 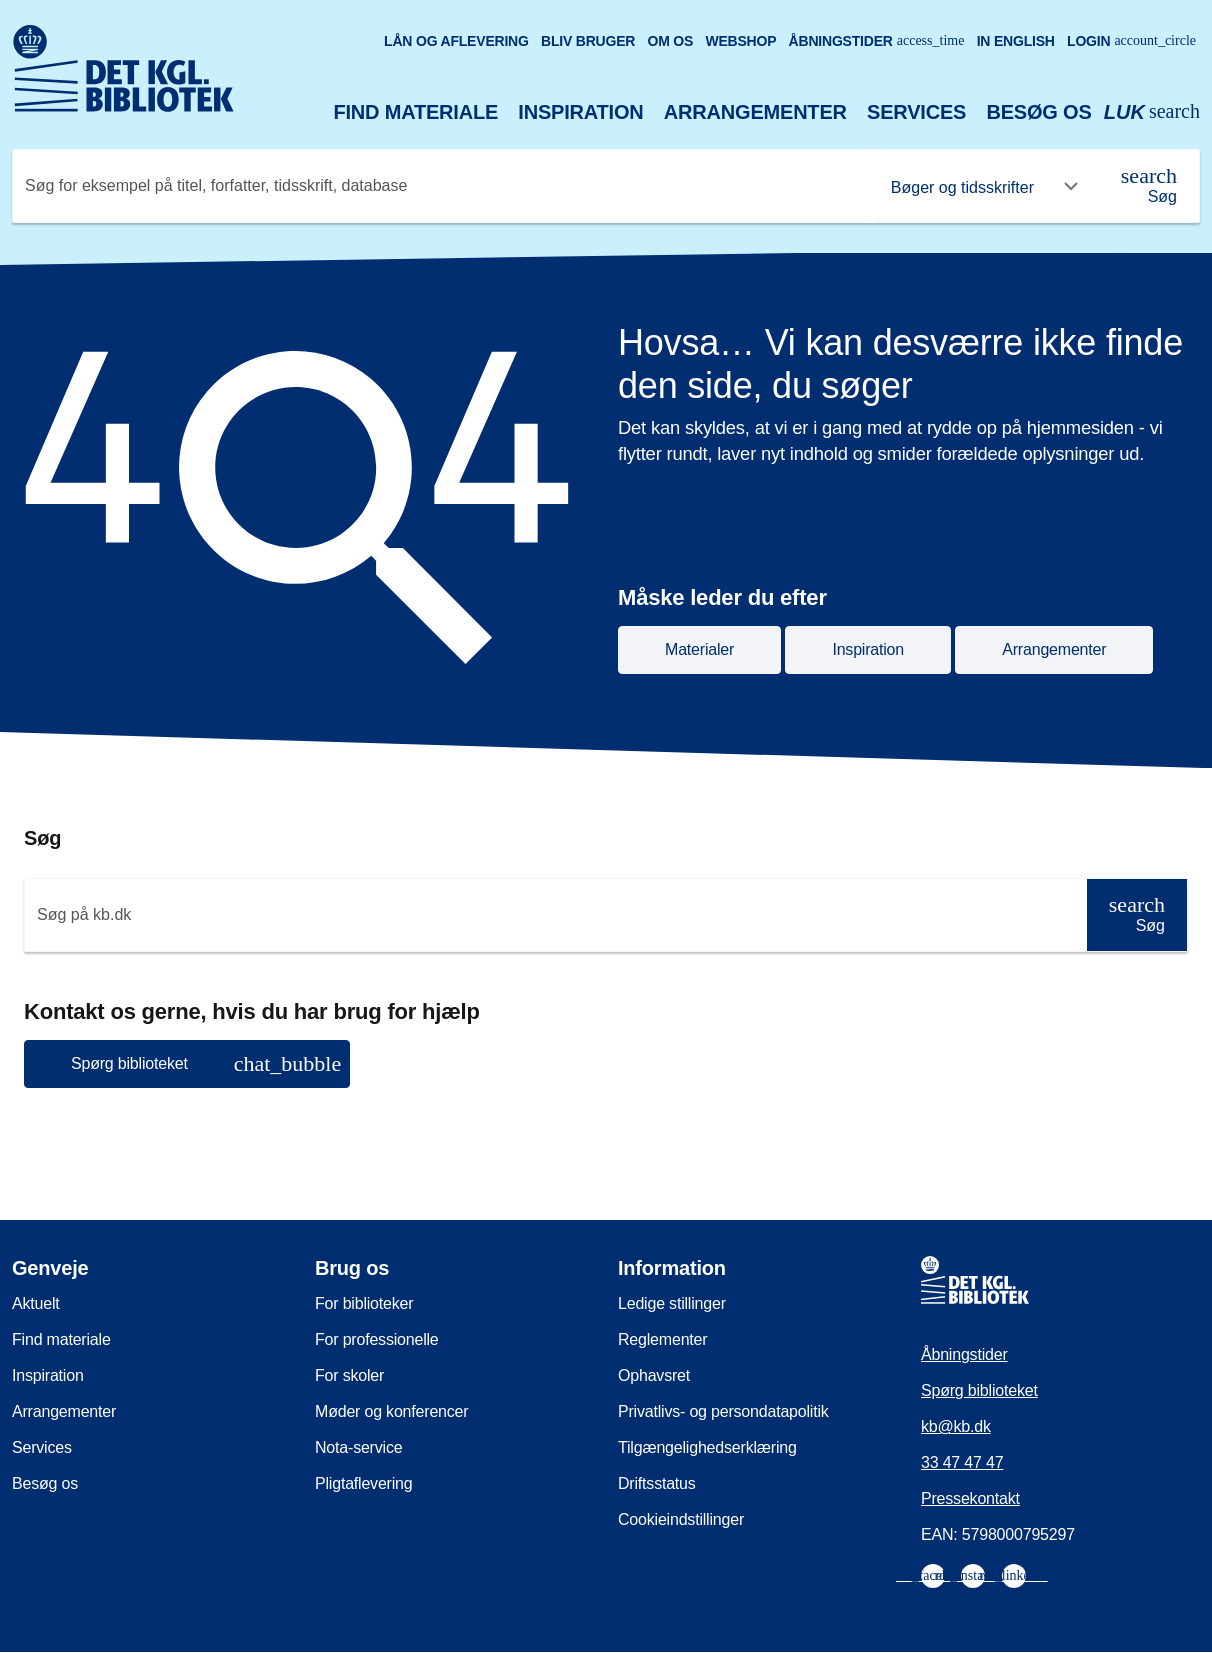 I want to click on Arrangementer [button], so click(x=1054, y=649).